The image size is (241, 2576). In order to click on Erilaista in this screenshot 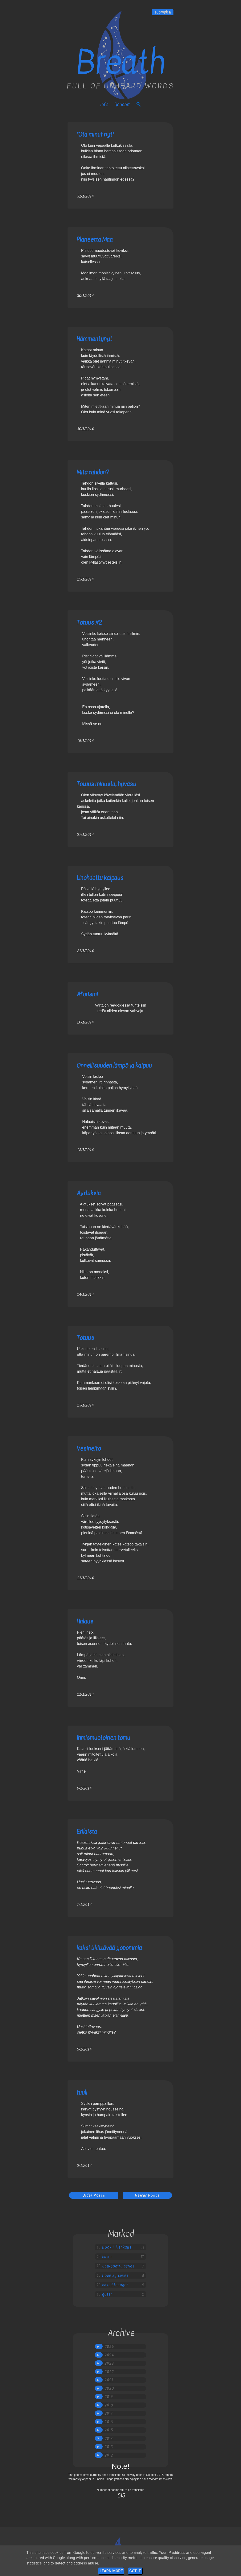, I will do `click(86, 1831)`.